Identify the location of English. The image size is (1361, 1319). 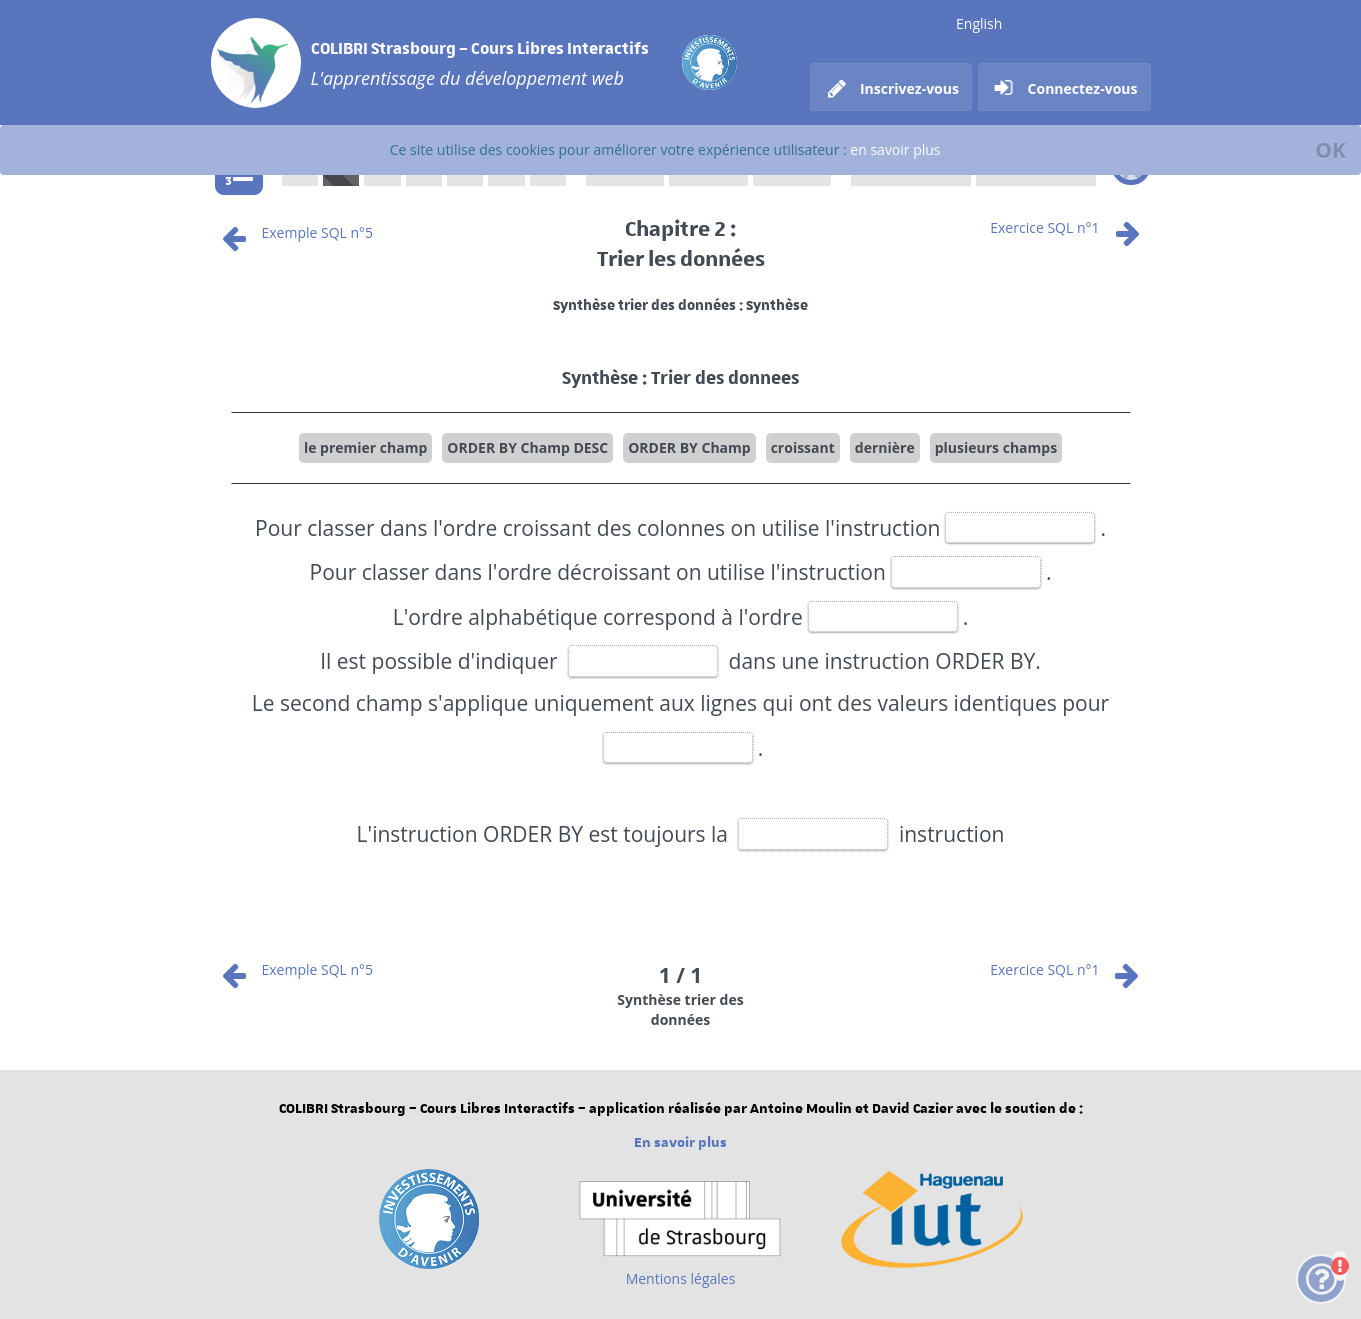
(979, 23).